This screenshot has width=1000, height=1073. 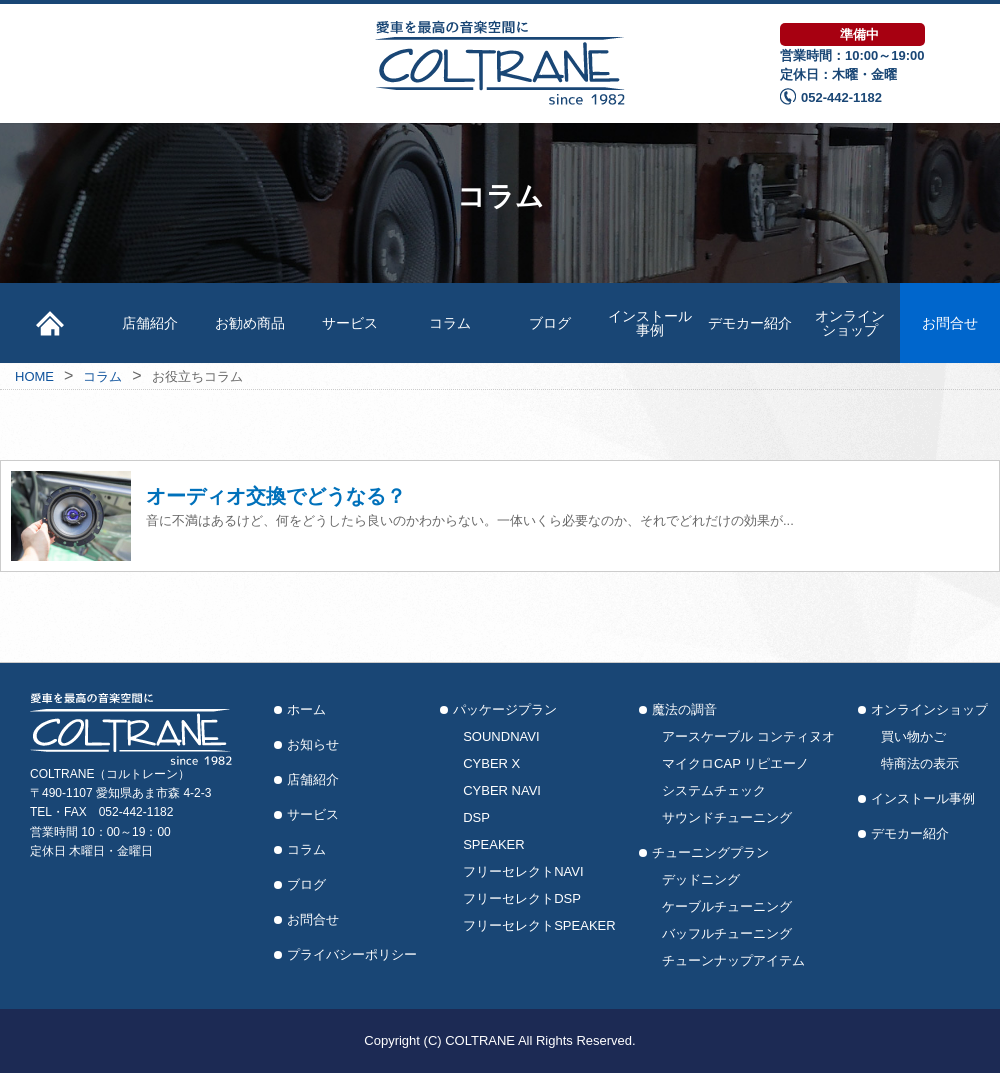 What do you see at coordinates (250, 323) in the screenshot?
I see `お勧め商品` at bounding box center [250, 323].